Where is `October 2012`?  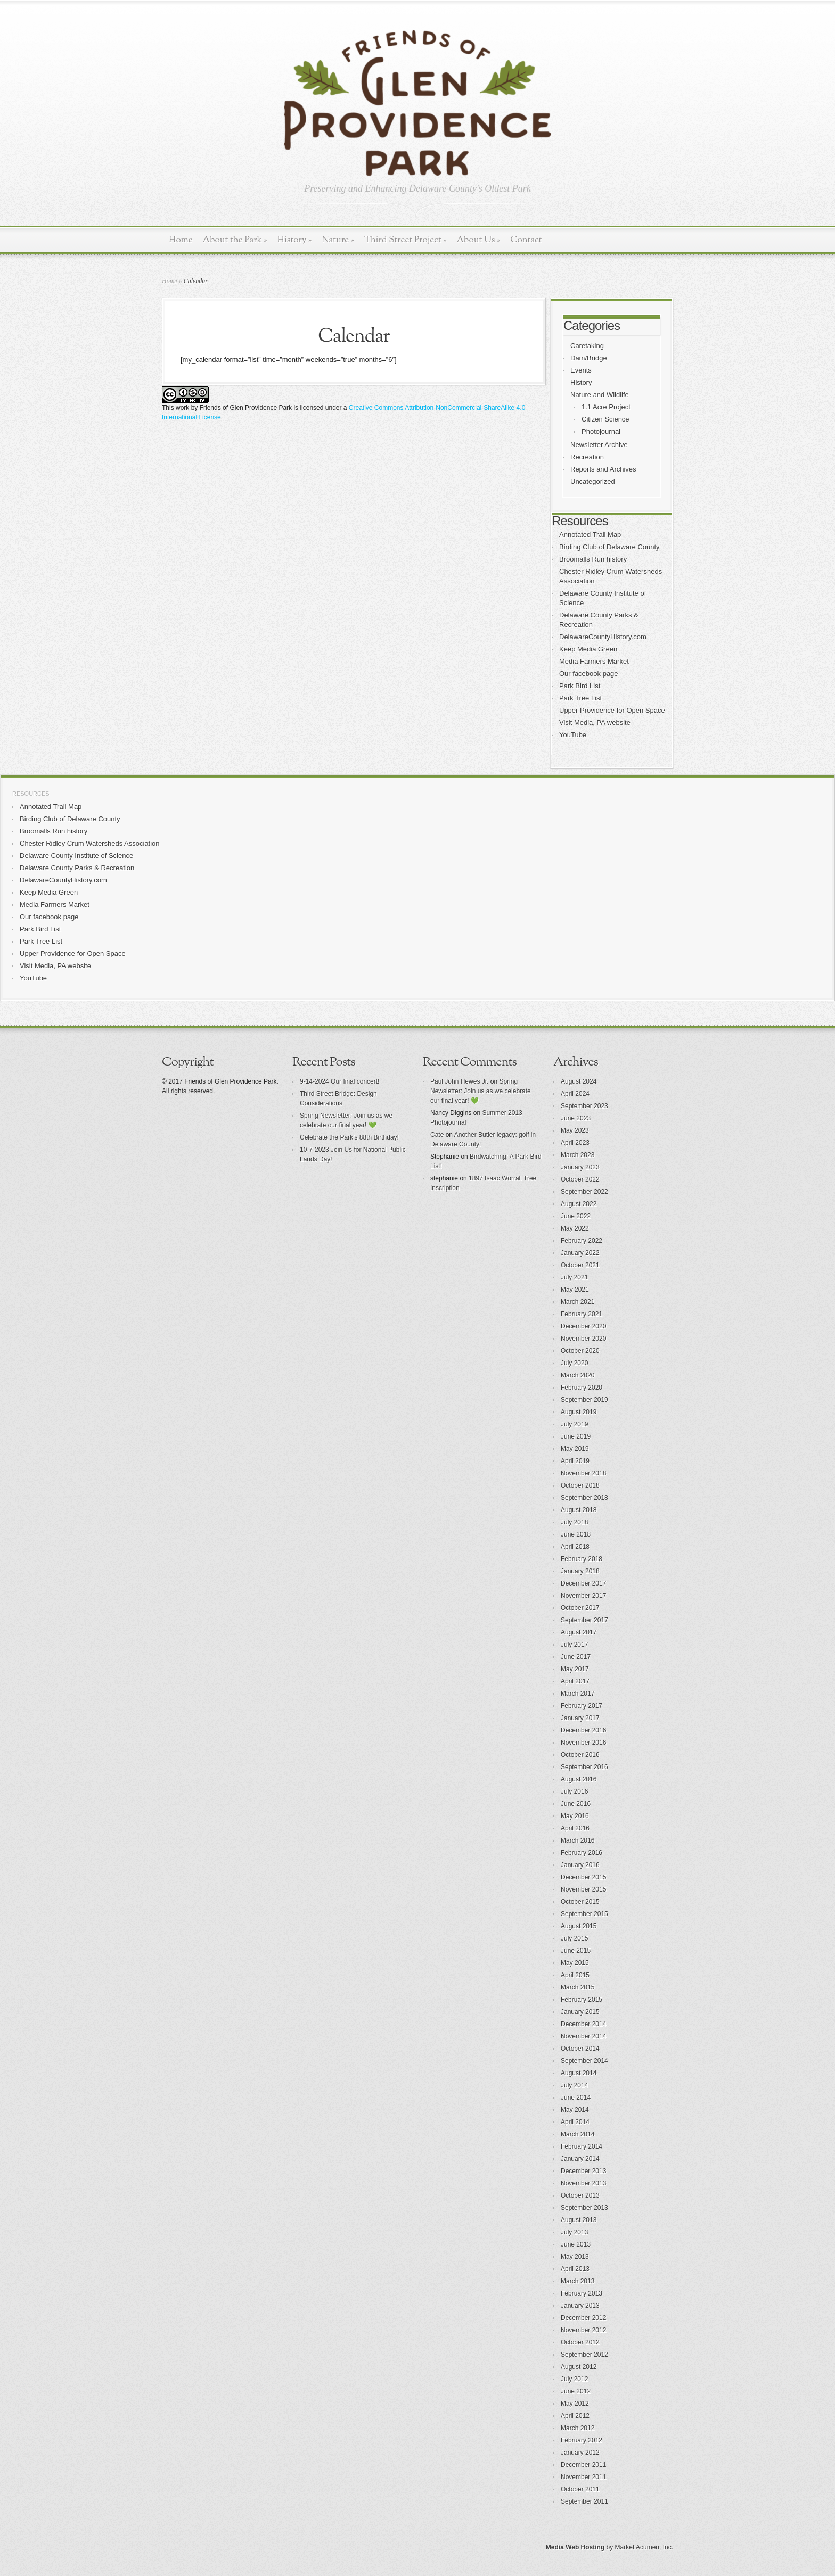 October 2012 is located at coordinates (580, 2342).